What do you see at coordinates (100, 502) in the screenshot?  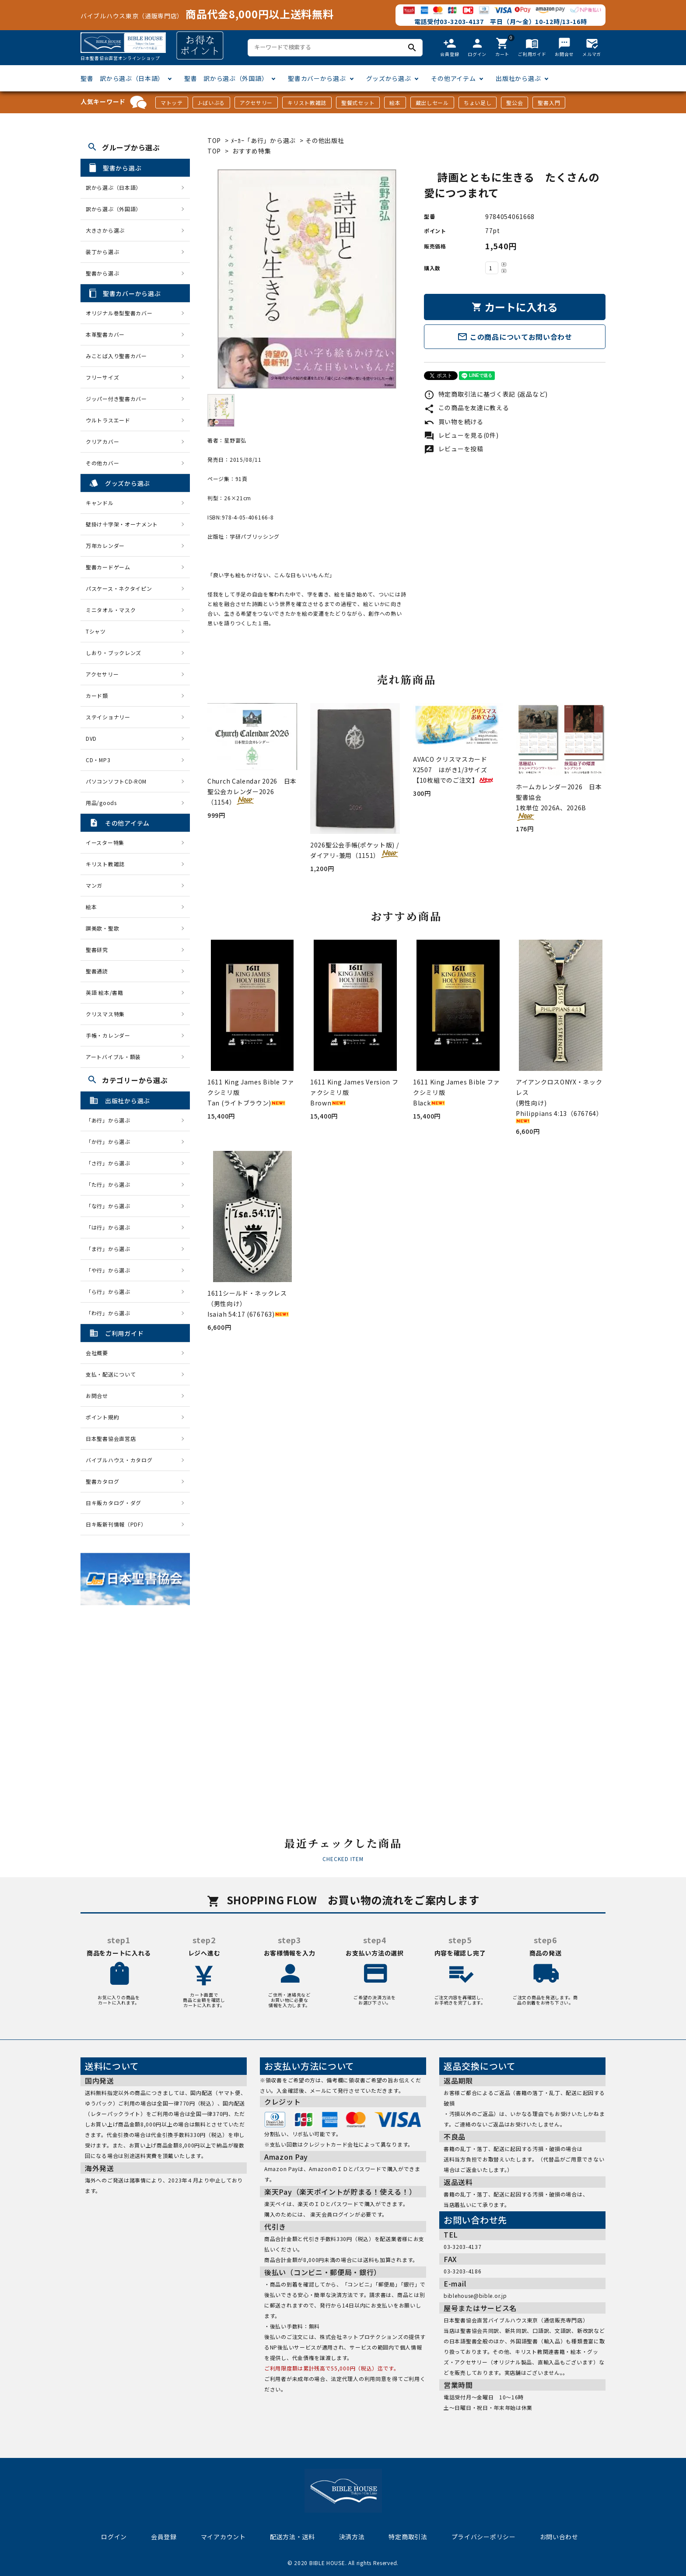 I see `キャンドル` at bounding box center [100, 502].